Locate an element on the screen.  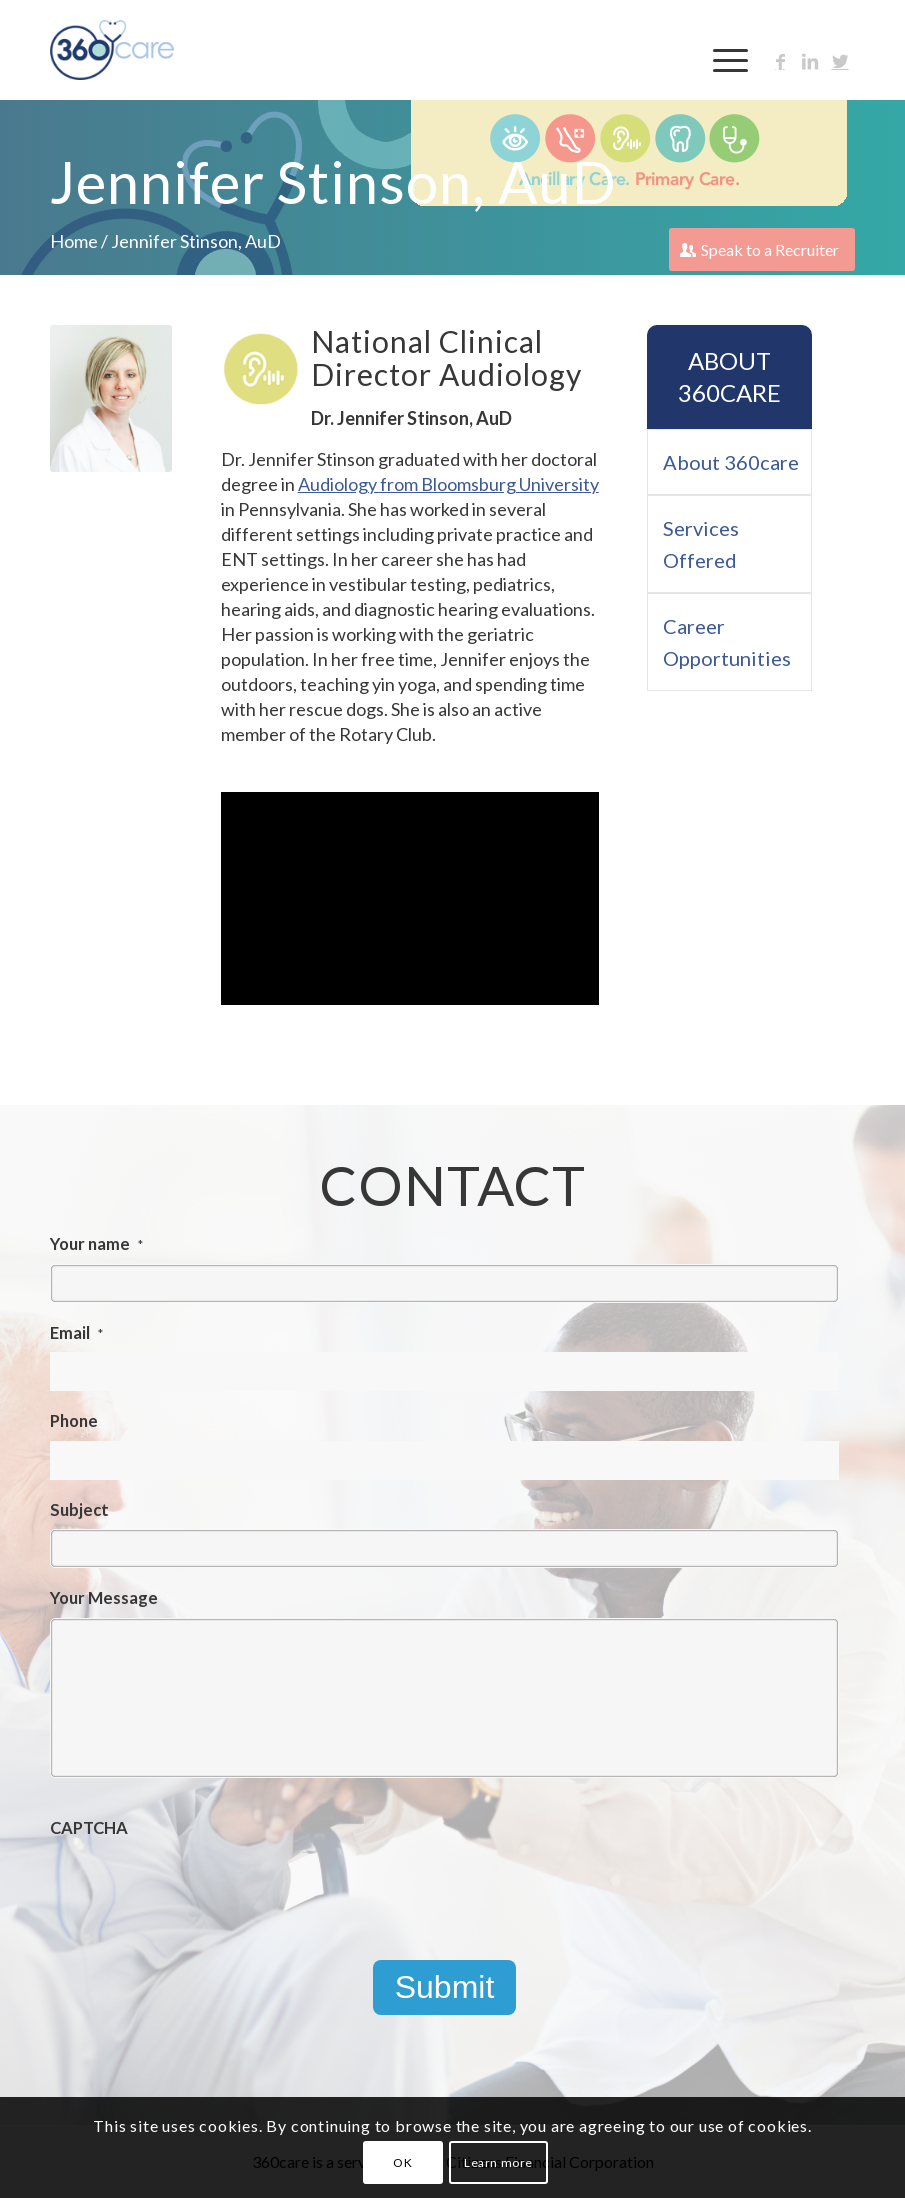
Subject is located at coordinates (79, 1510).